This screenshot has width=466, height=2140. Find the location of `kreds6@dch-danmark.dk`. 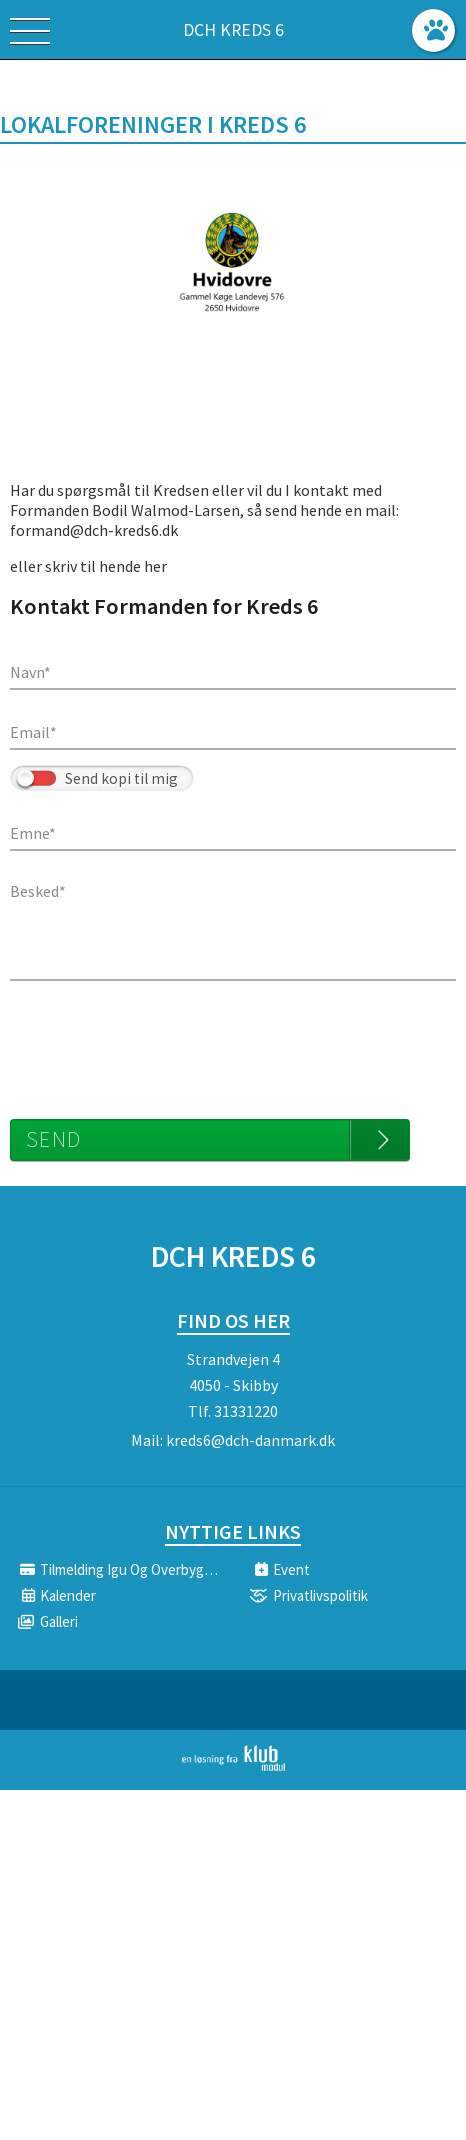

kreds6@dch-danmark.dk is located at coordinates (250, 1440).